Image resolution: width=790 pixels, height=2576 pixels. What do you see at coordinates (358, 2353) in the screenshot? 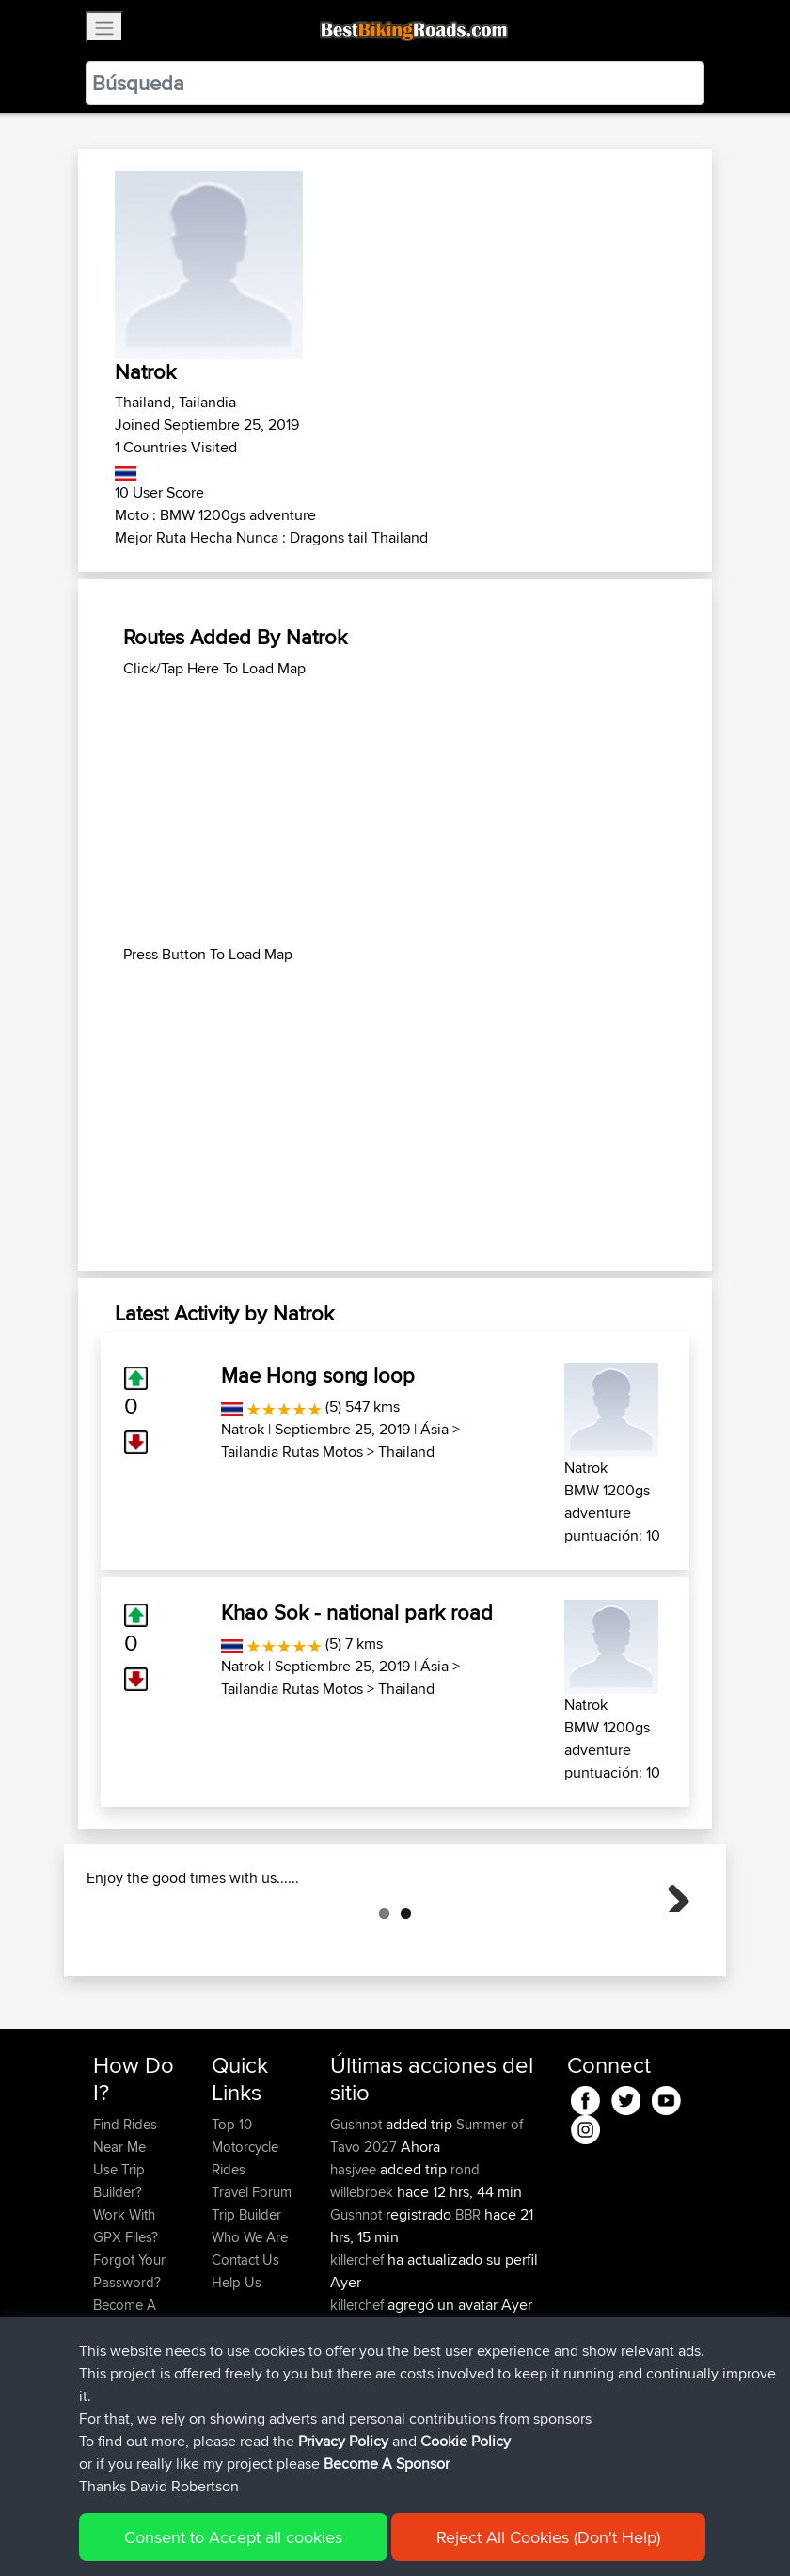
I see `killerchef` at bounding box center [358, 2353].